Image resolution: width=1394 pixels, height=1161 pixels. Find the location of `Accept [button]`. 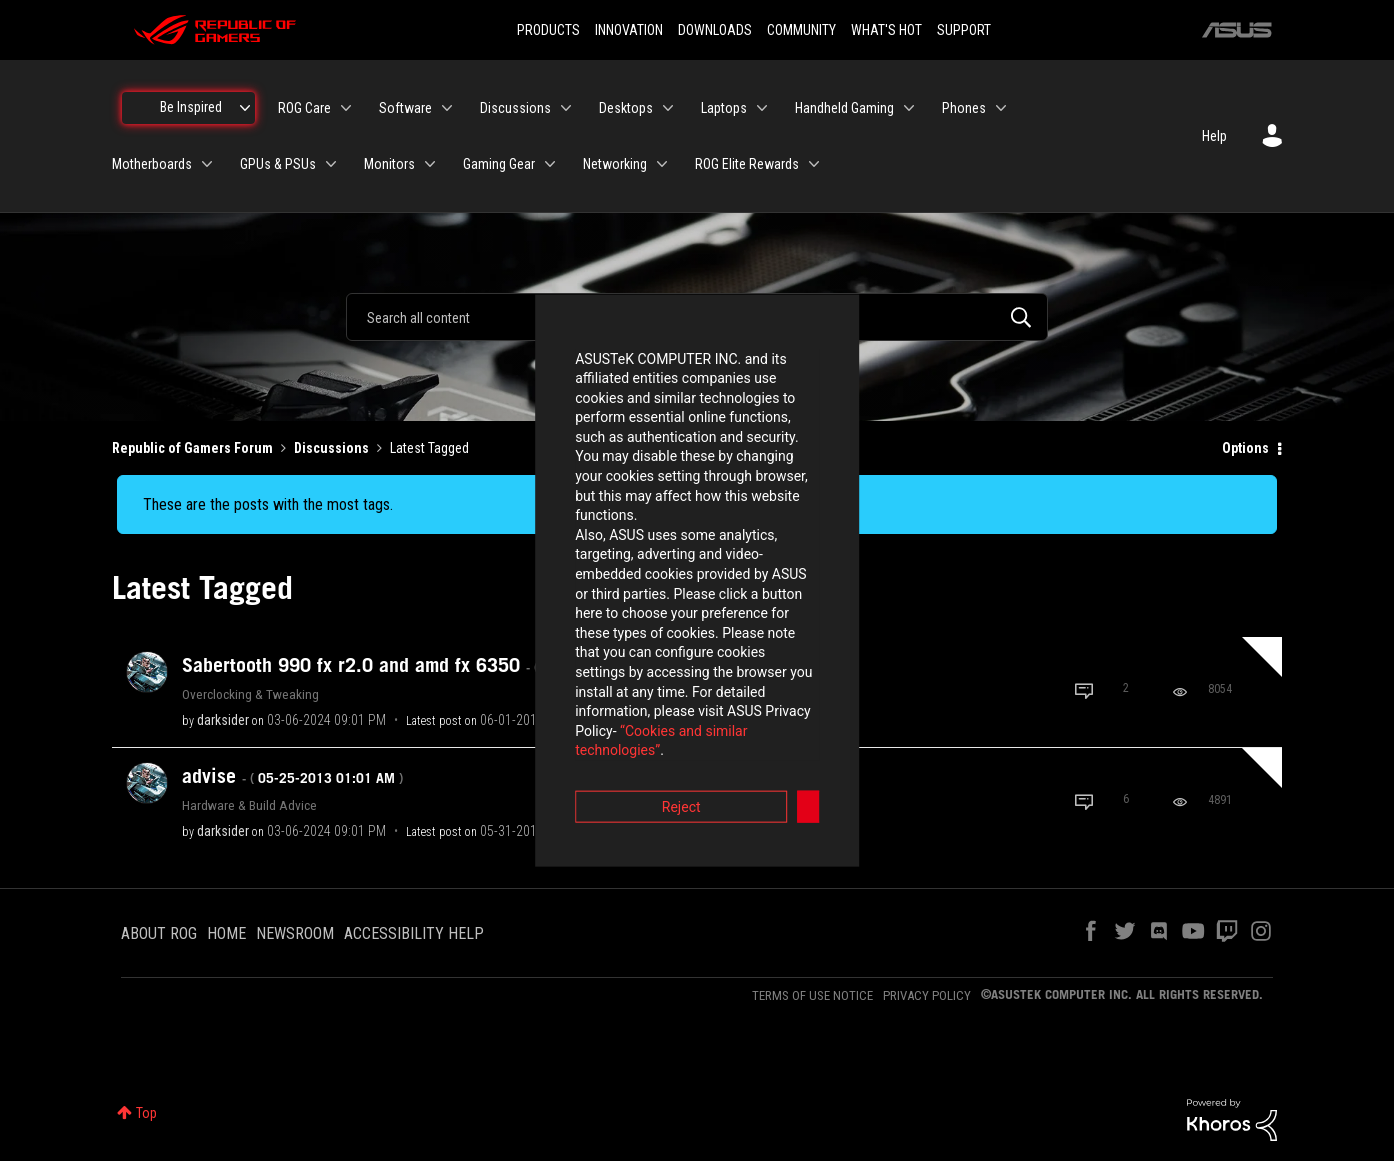

Accept [button] is located at coordinates (808, 691).